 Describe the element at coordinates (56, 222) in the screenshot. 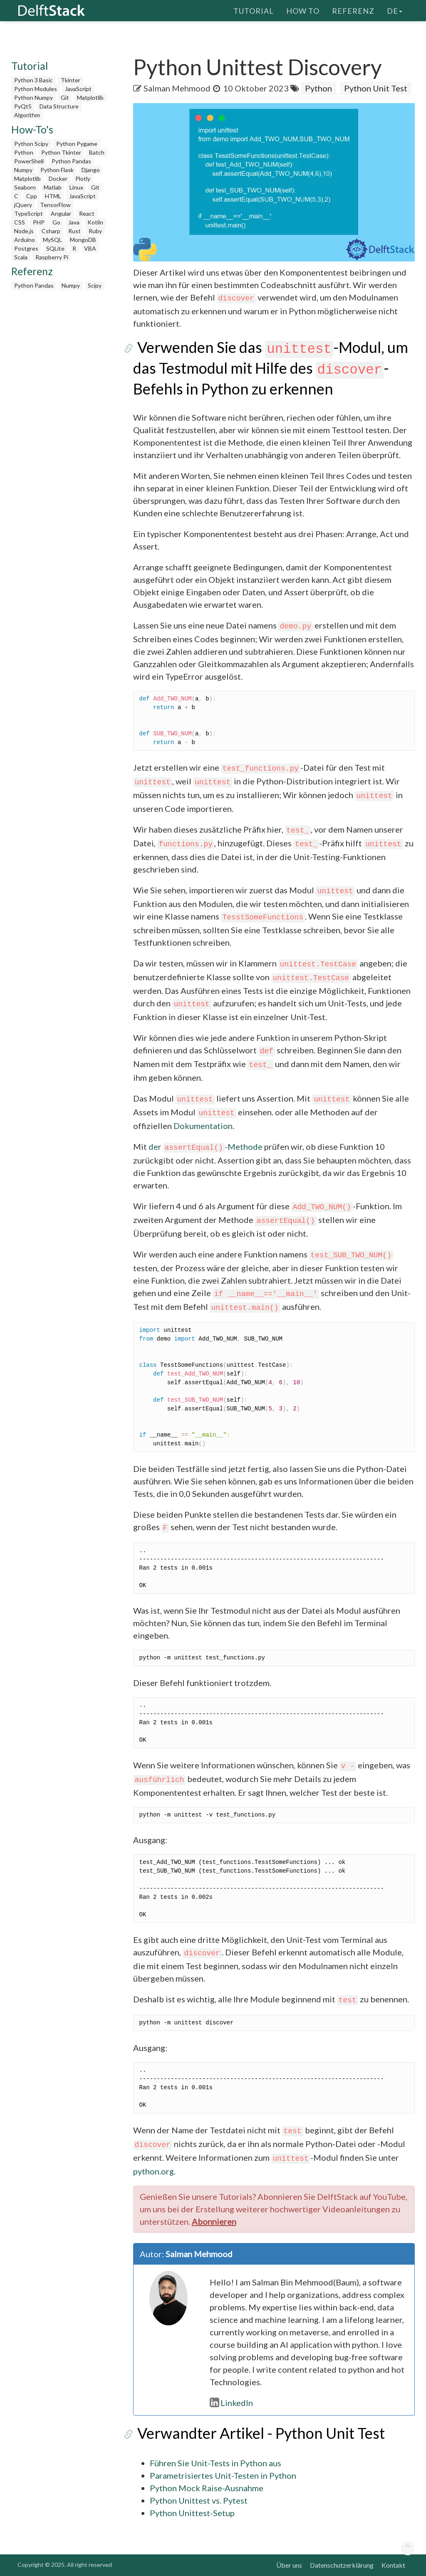

I see `Go` at that location.